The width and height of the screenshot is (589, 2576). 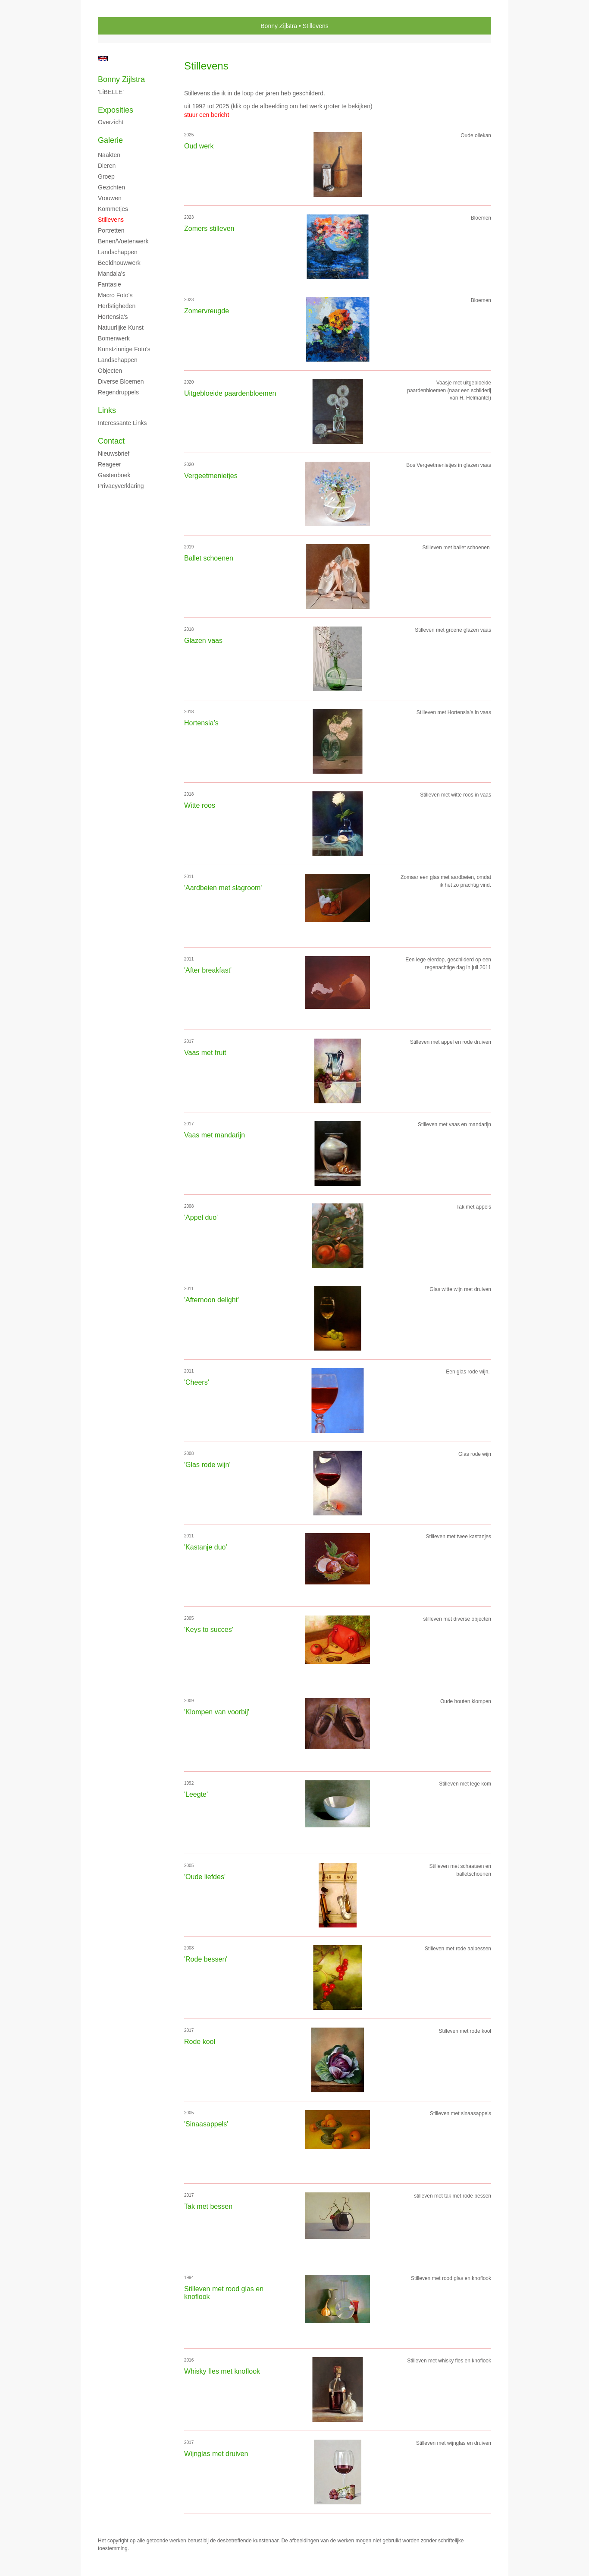 I want to click on overzicht, so click(x=110, y=122).